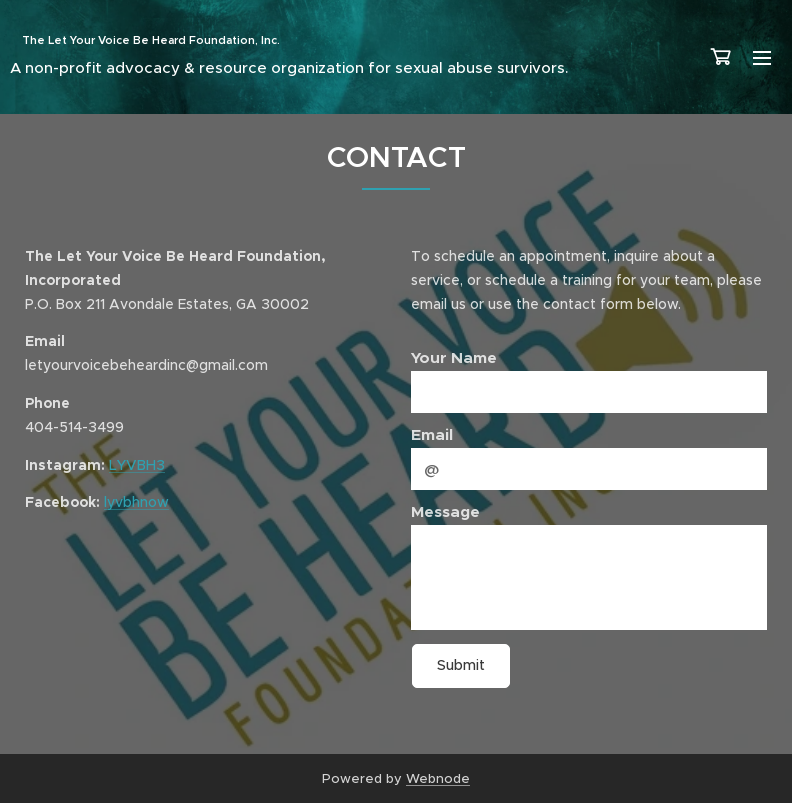  Describe the element at coordinates (762, 58) in the screenshot. I see `Menu` at that location.